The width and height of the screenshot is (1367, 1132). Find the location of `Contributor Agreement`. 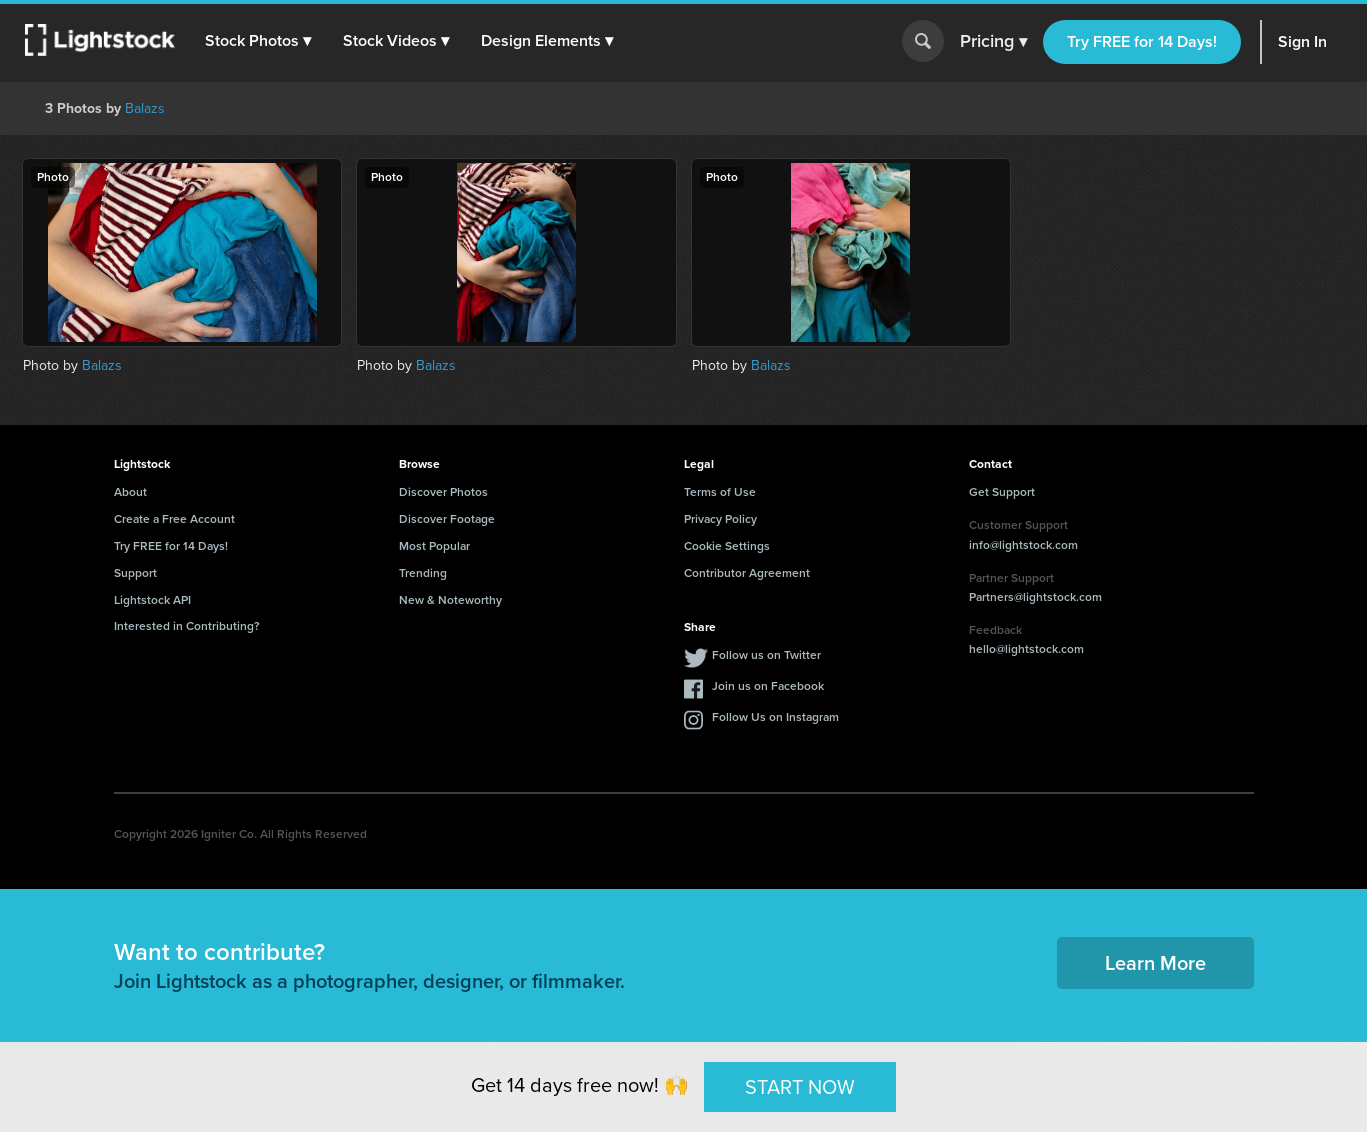

Contributor Agreement is located at coordinates (747, 573).